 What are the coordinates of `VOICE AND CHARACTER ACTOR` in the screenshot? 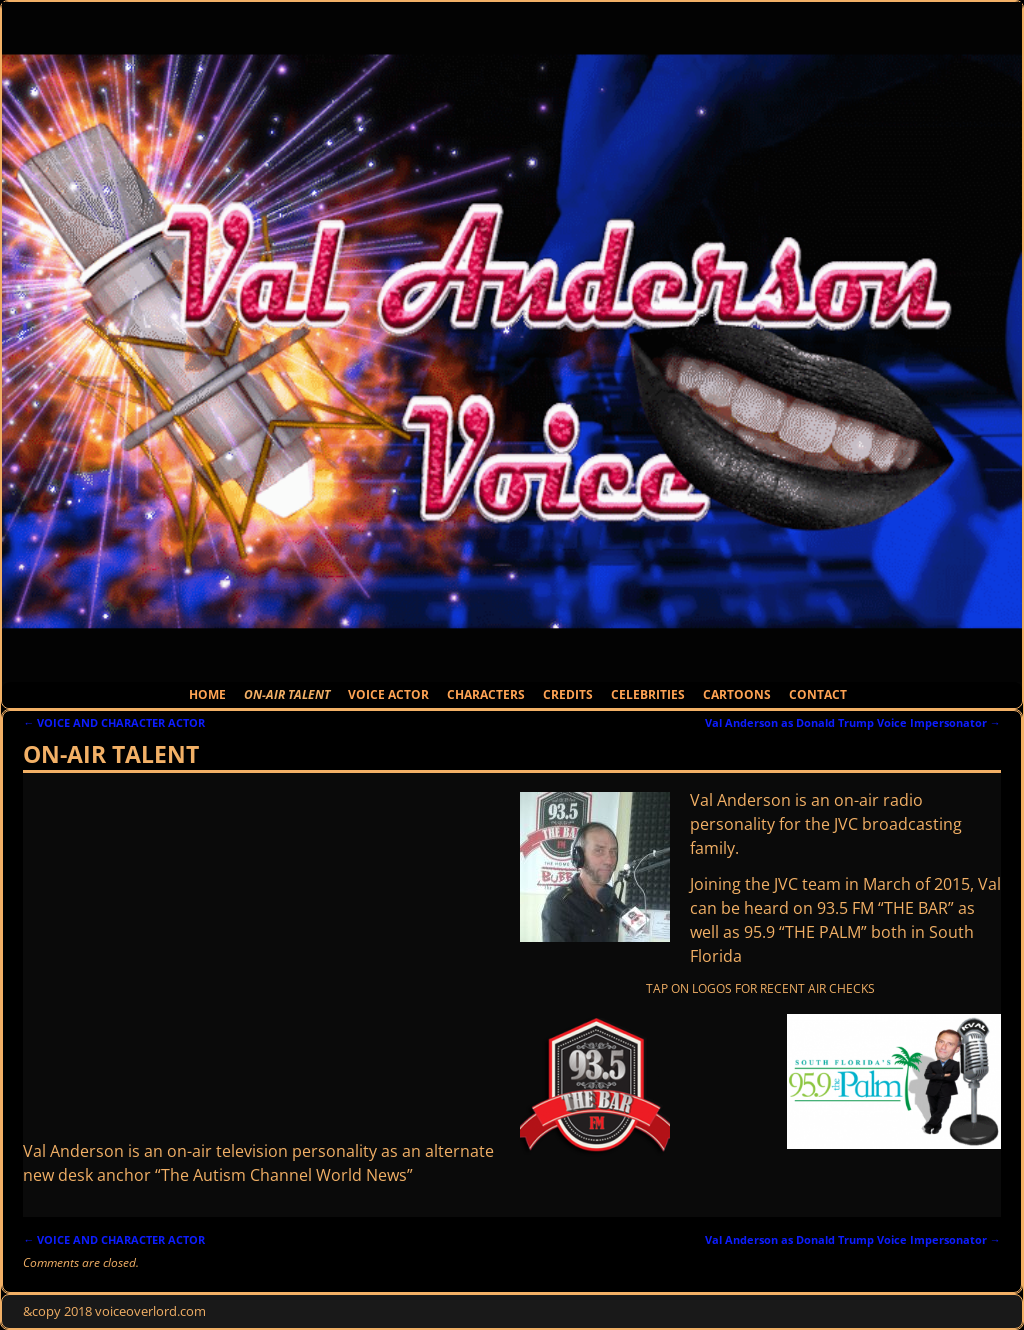 It's located at (114, 722).